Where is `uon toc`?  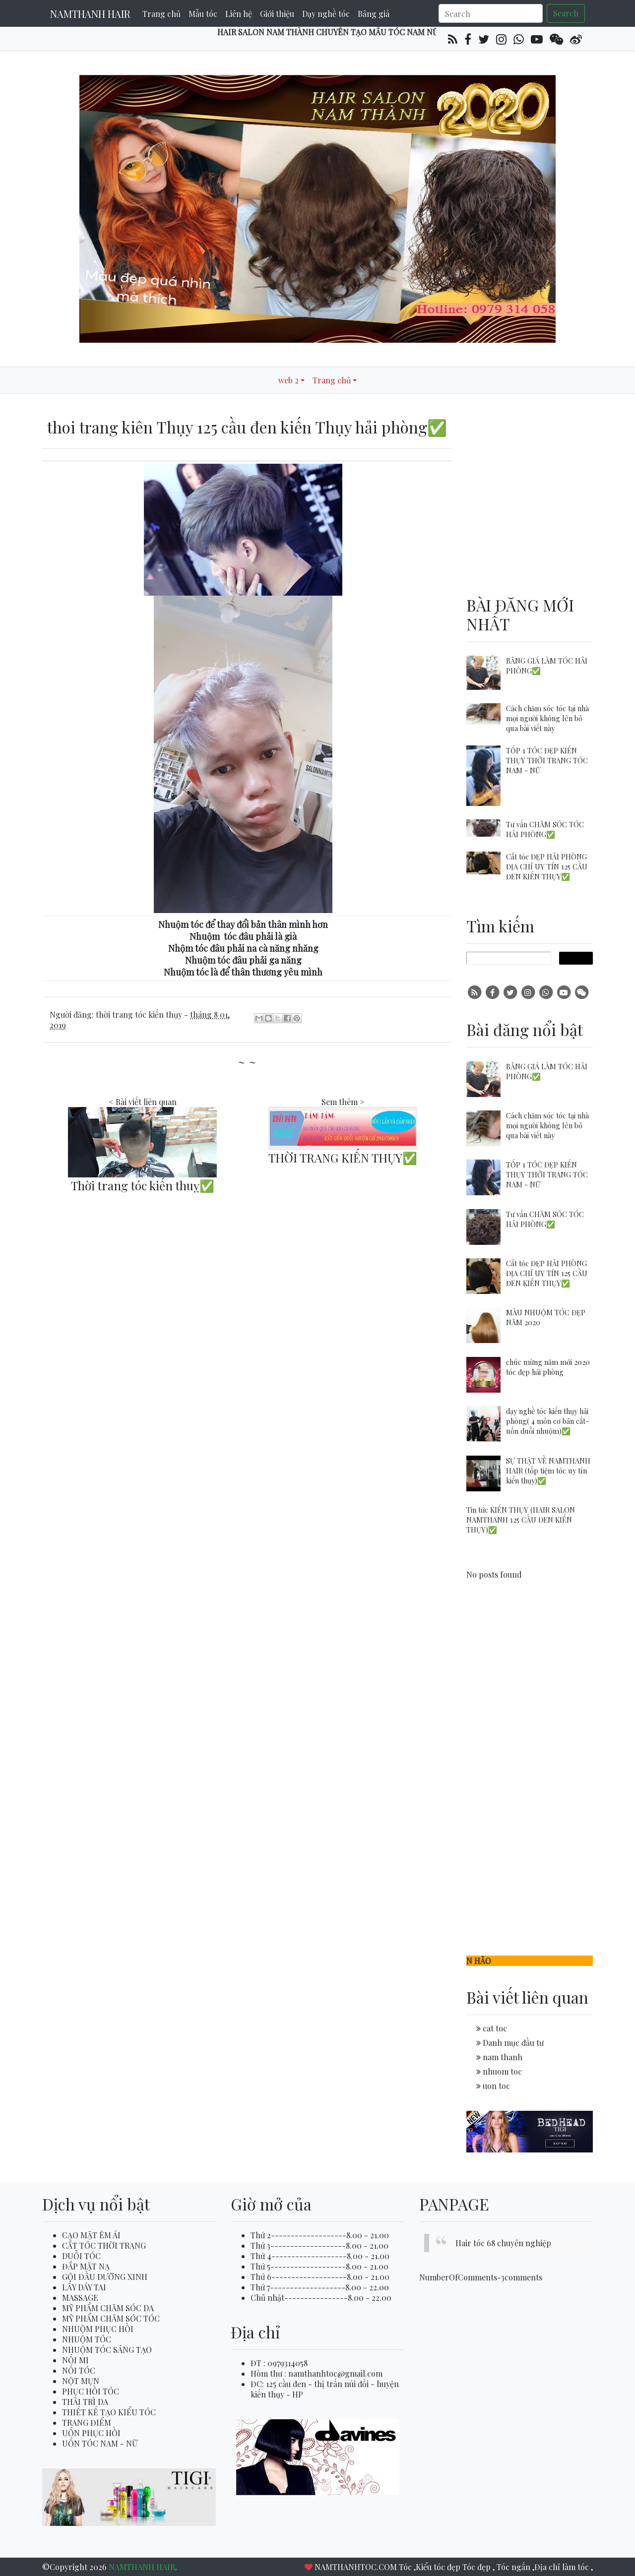 uon toc is located at coordinates (496, 2086).